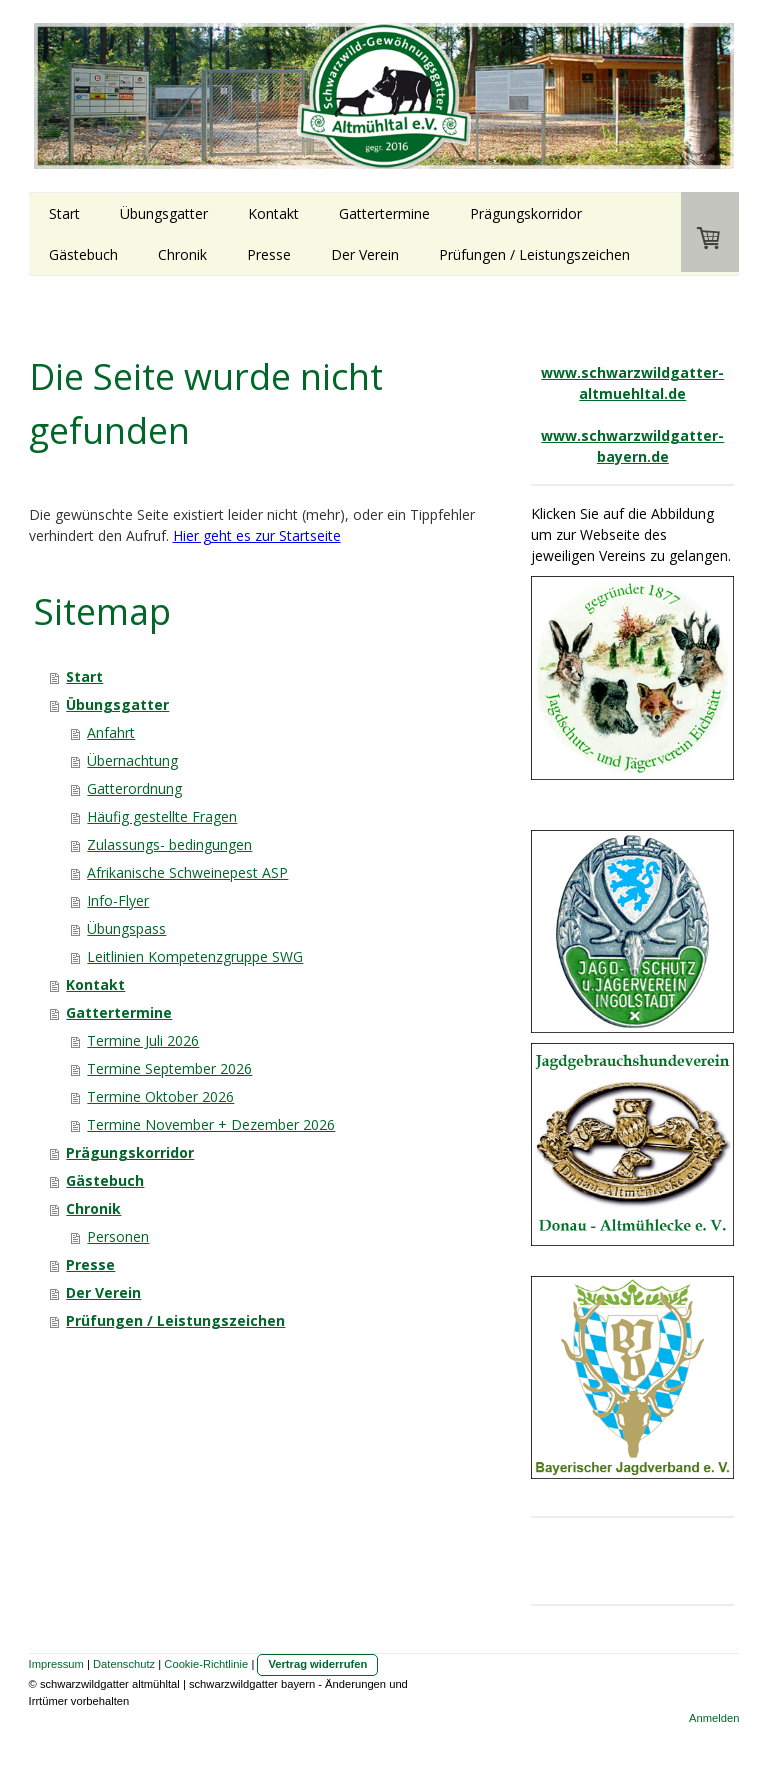 The height and width of the screenshot is (1781, 768). I want to click on Gatterordnung, so click(134, 788).